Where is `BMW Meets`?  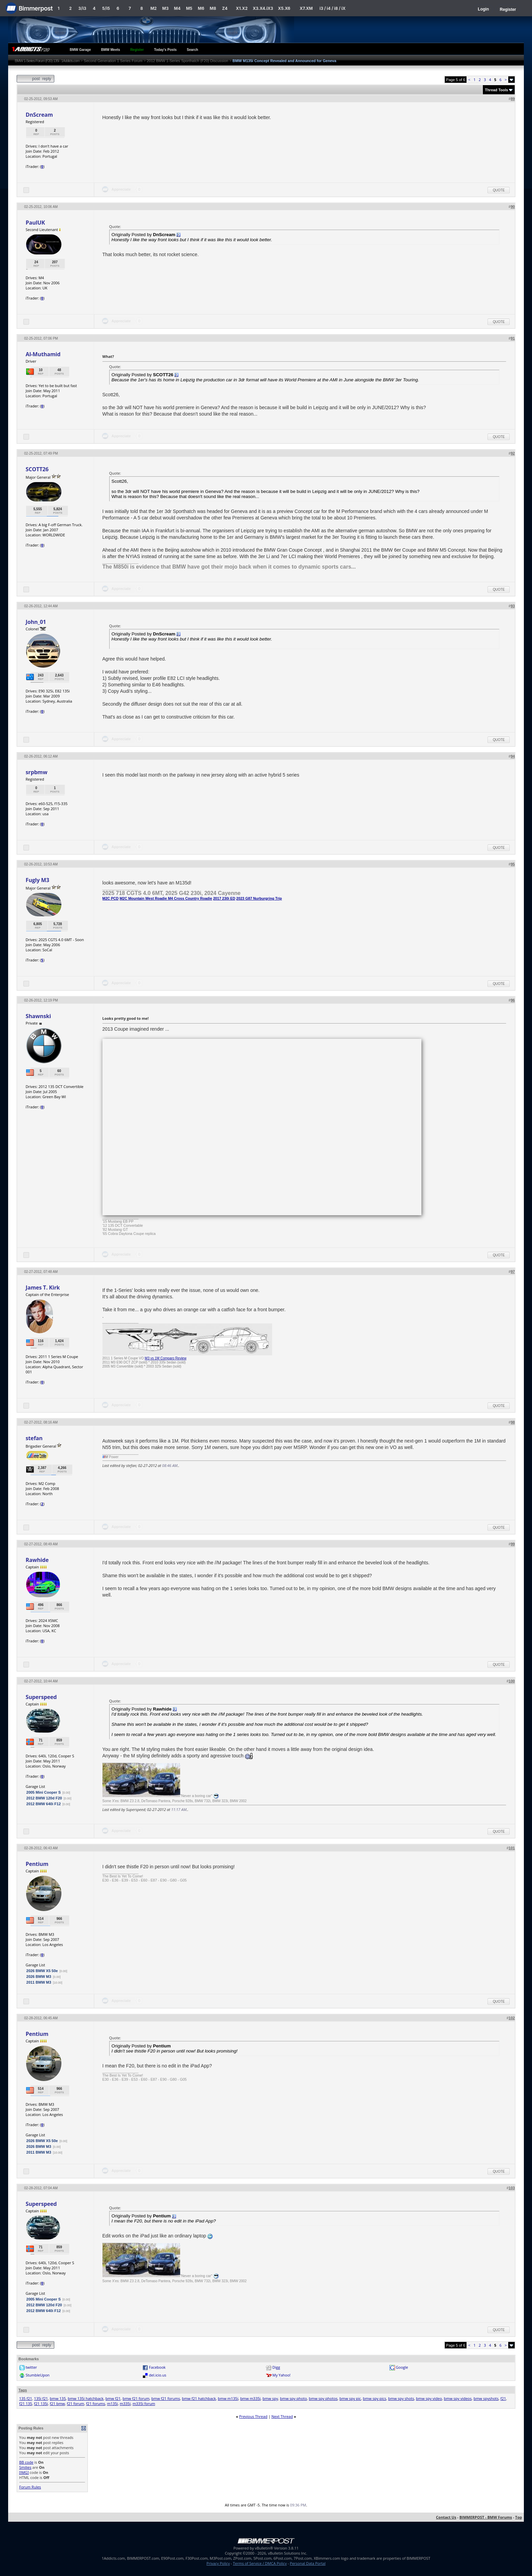 BMW Meets is located at coordinates (110, 50).